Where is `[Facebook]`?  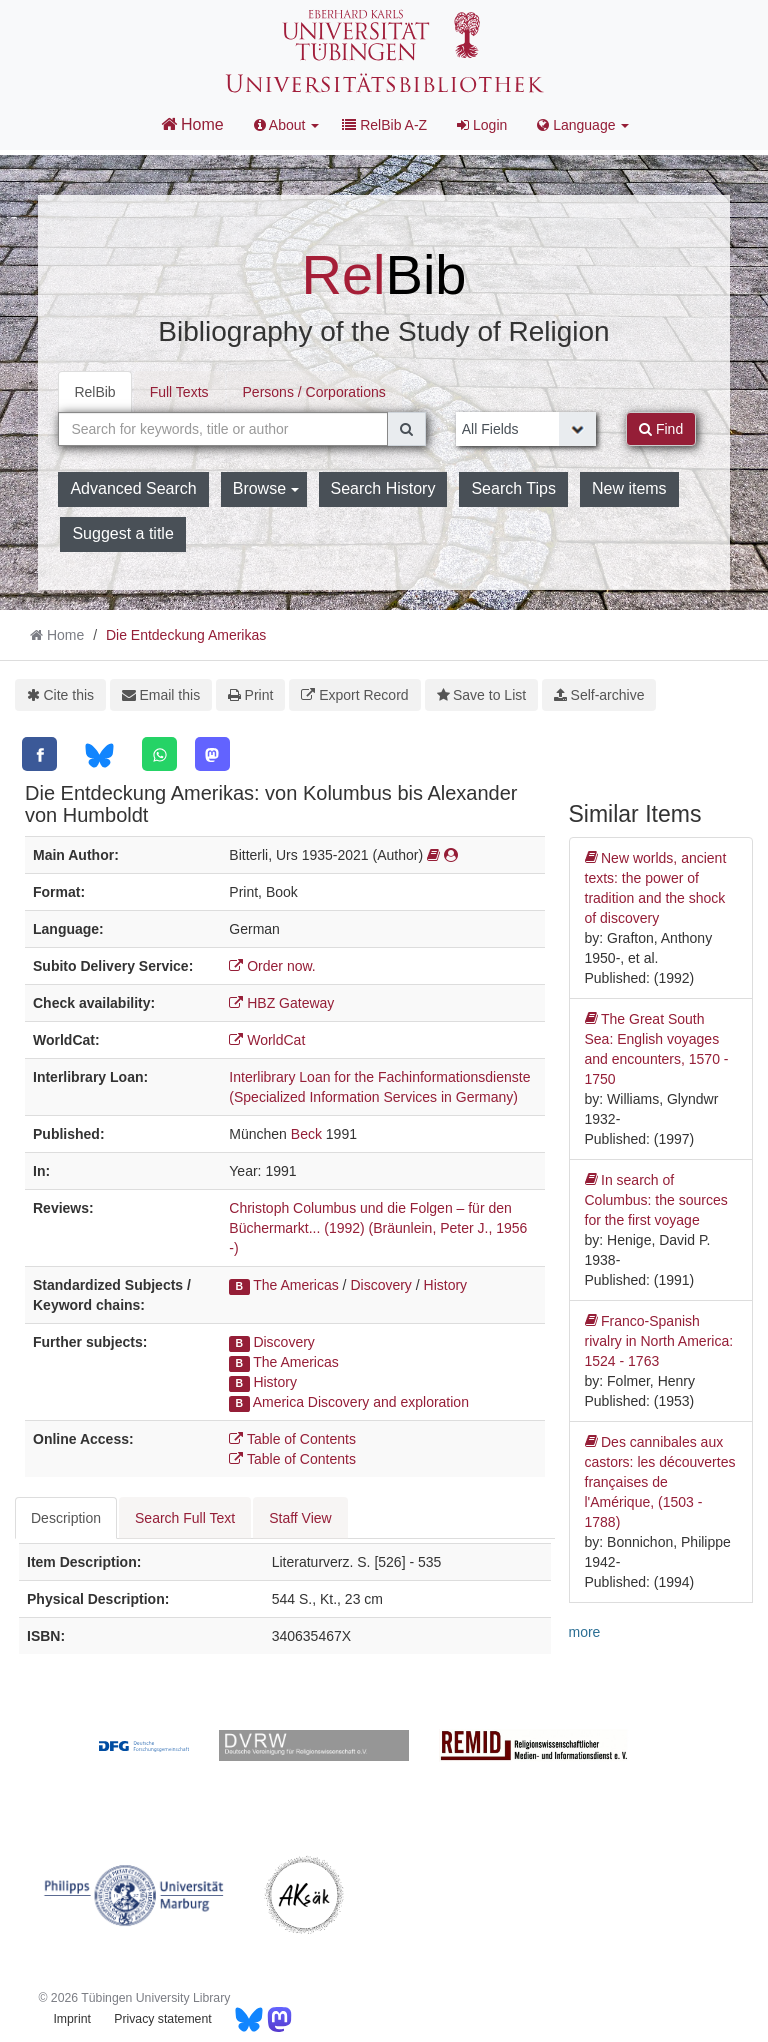
[Facebook] is located at coordinates (39, 754).